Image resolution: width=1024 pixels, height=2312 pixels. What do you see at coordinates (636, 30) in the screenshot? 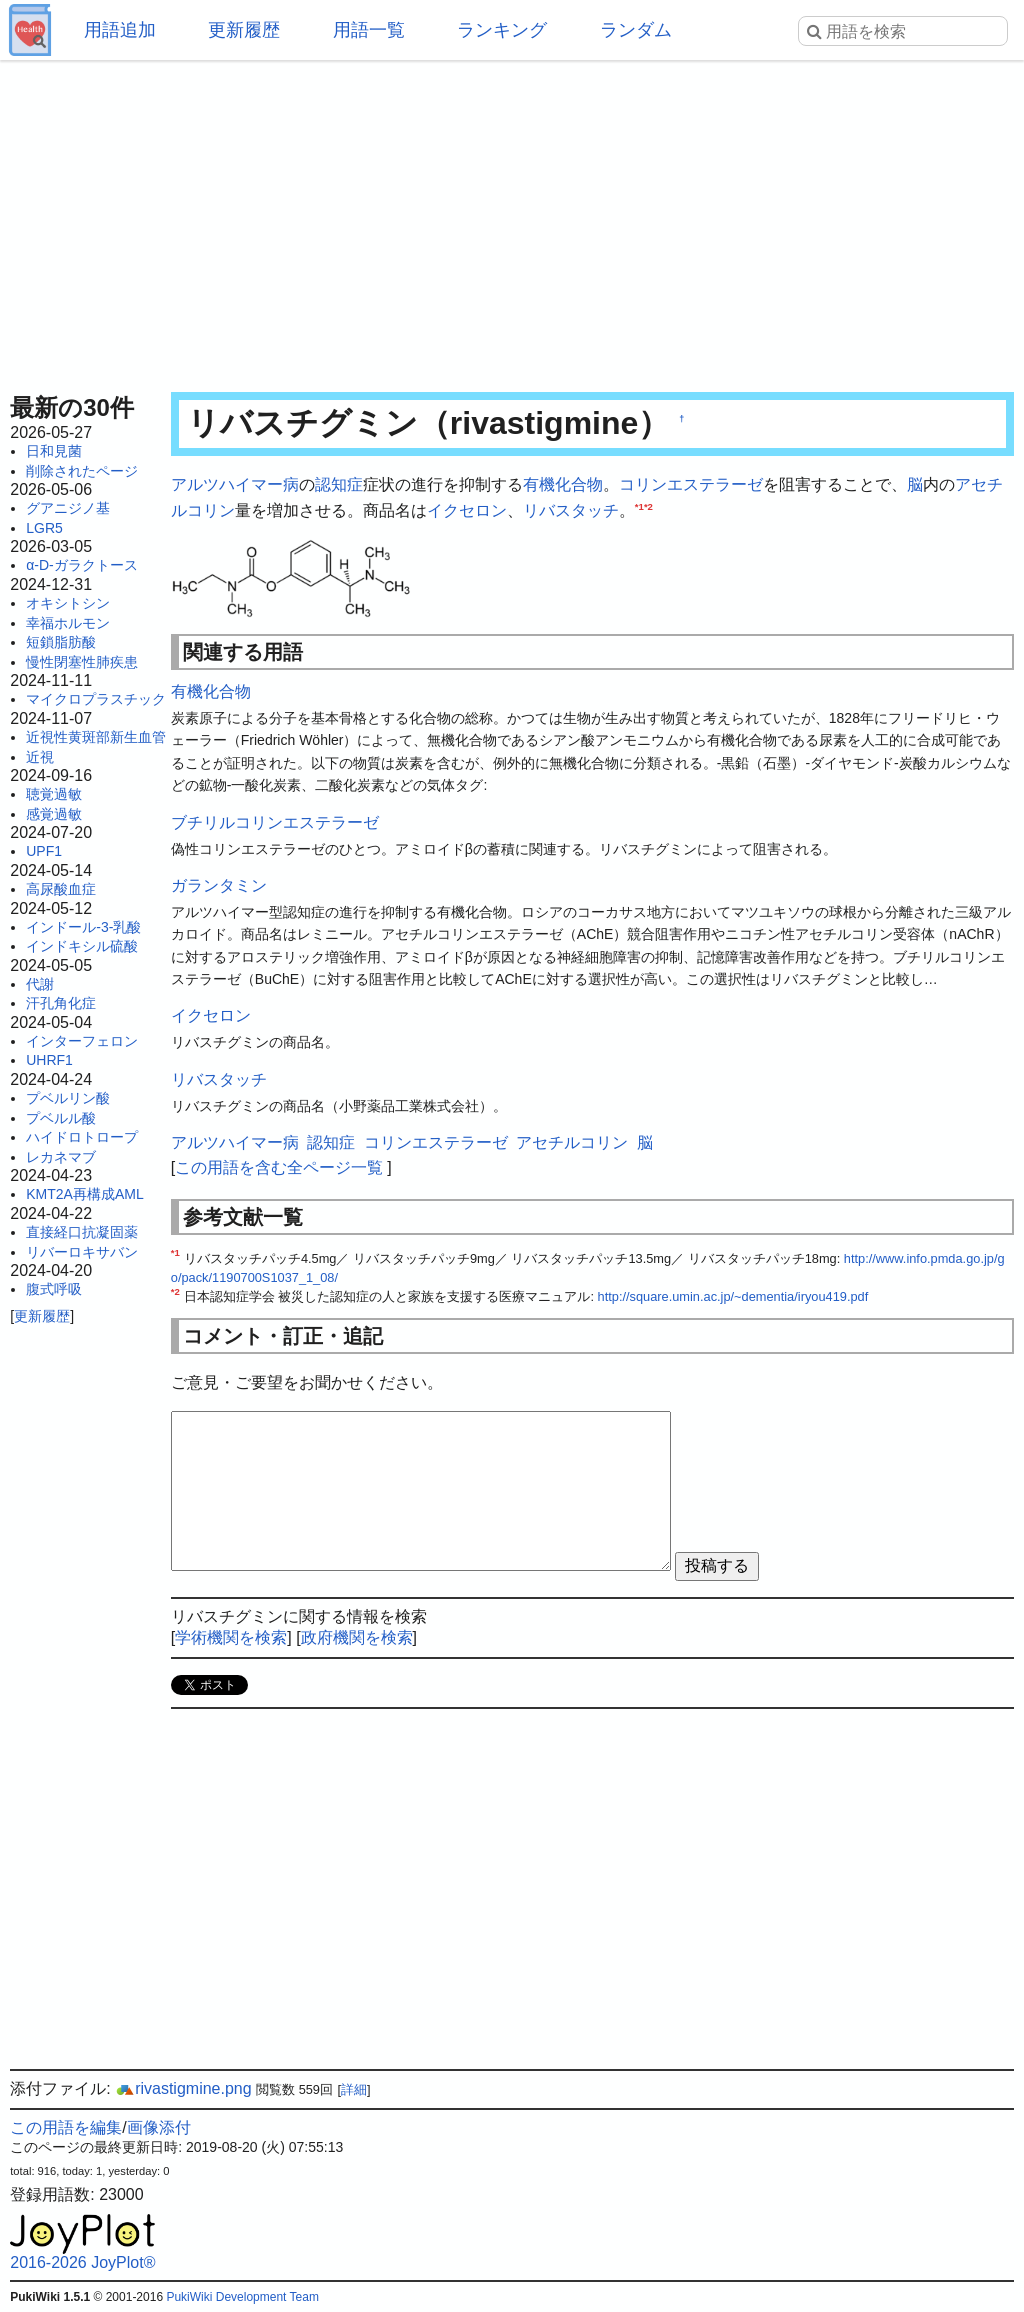
I see `ランダム` at bounding box center [636, 30].